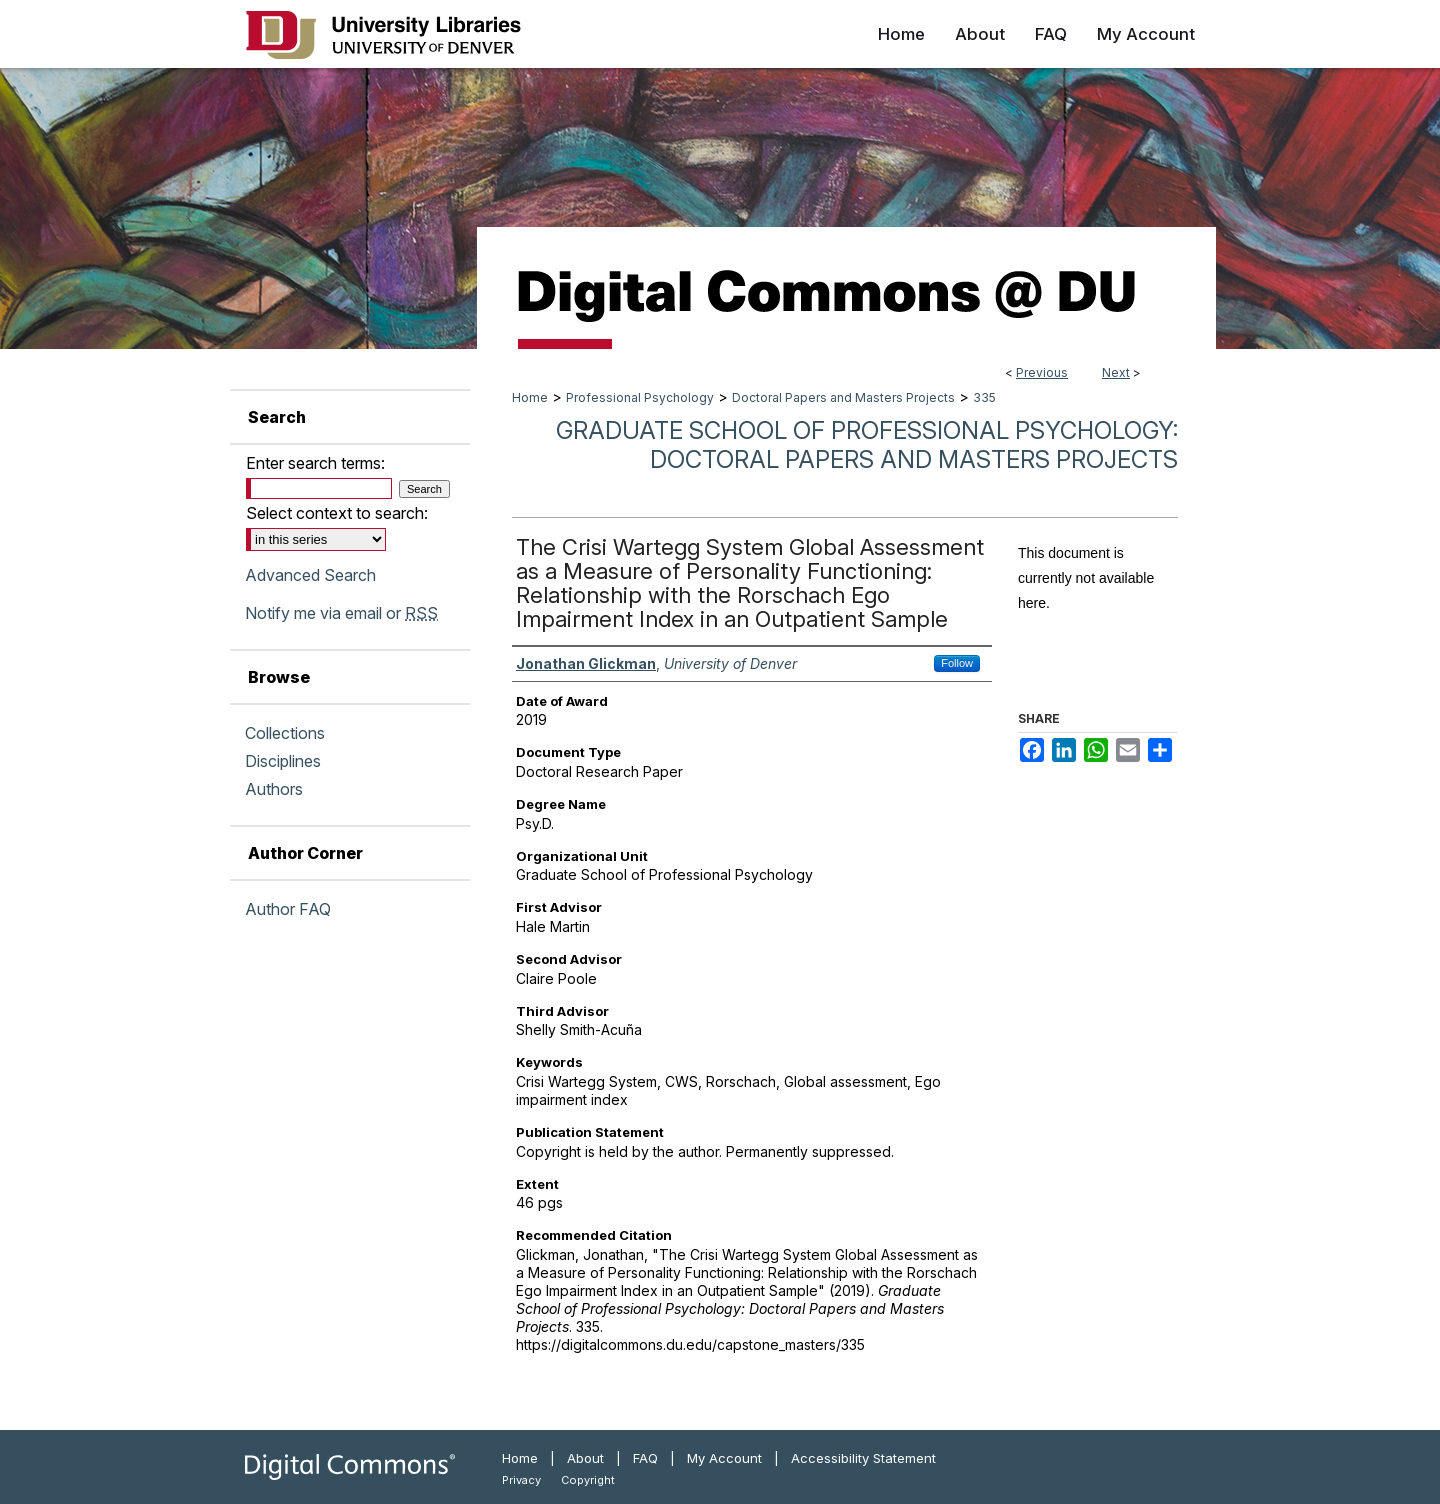 Image resolution: width=1440 pixels, height=1504 pixels. What do you see at coordinates (341, 613) in the screenshot?
I see `Notify me via email or` at bounding box center [341, 613].